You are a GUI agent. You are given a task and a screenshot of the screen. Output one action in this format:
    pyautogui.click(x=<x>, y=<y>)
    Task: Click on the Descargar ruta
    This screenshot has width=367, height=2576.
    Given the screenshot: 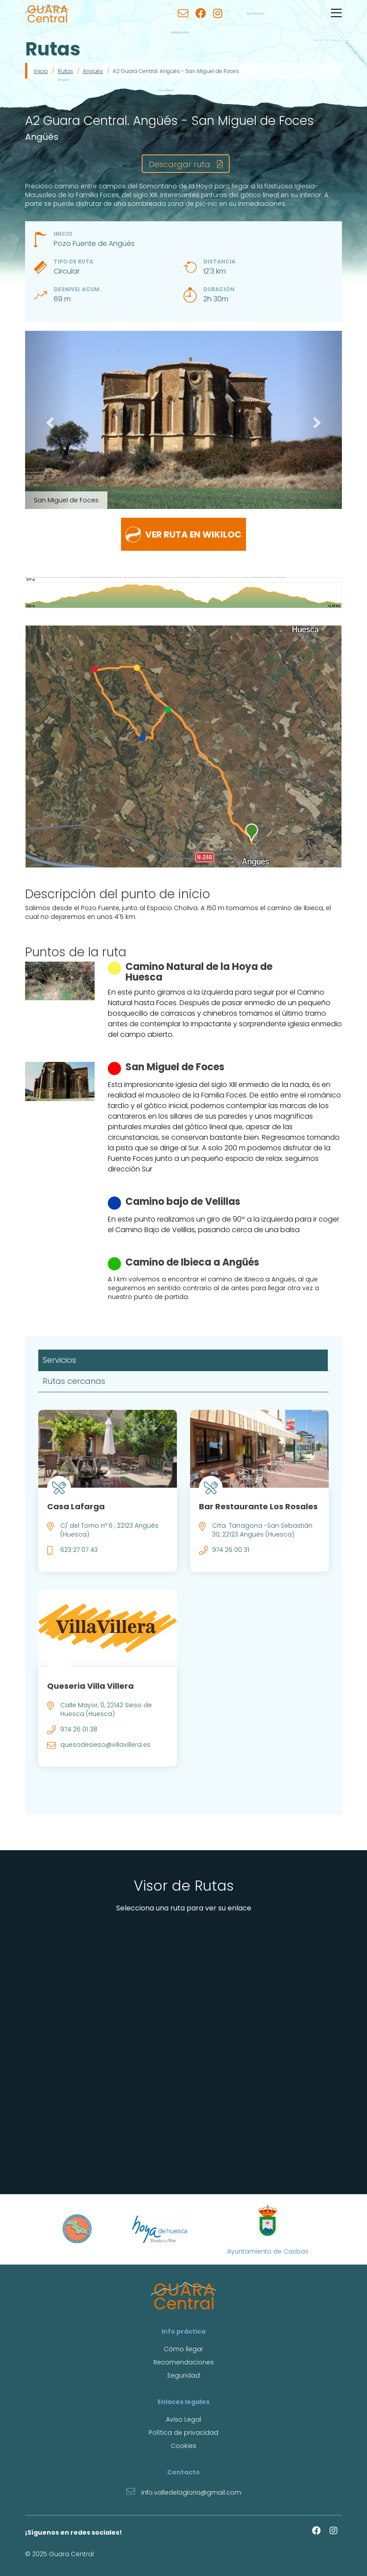 What is the action you would take?
    pyautogui.click(x=186, y=164)
    